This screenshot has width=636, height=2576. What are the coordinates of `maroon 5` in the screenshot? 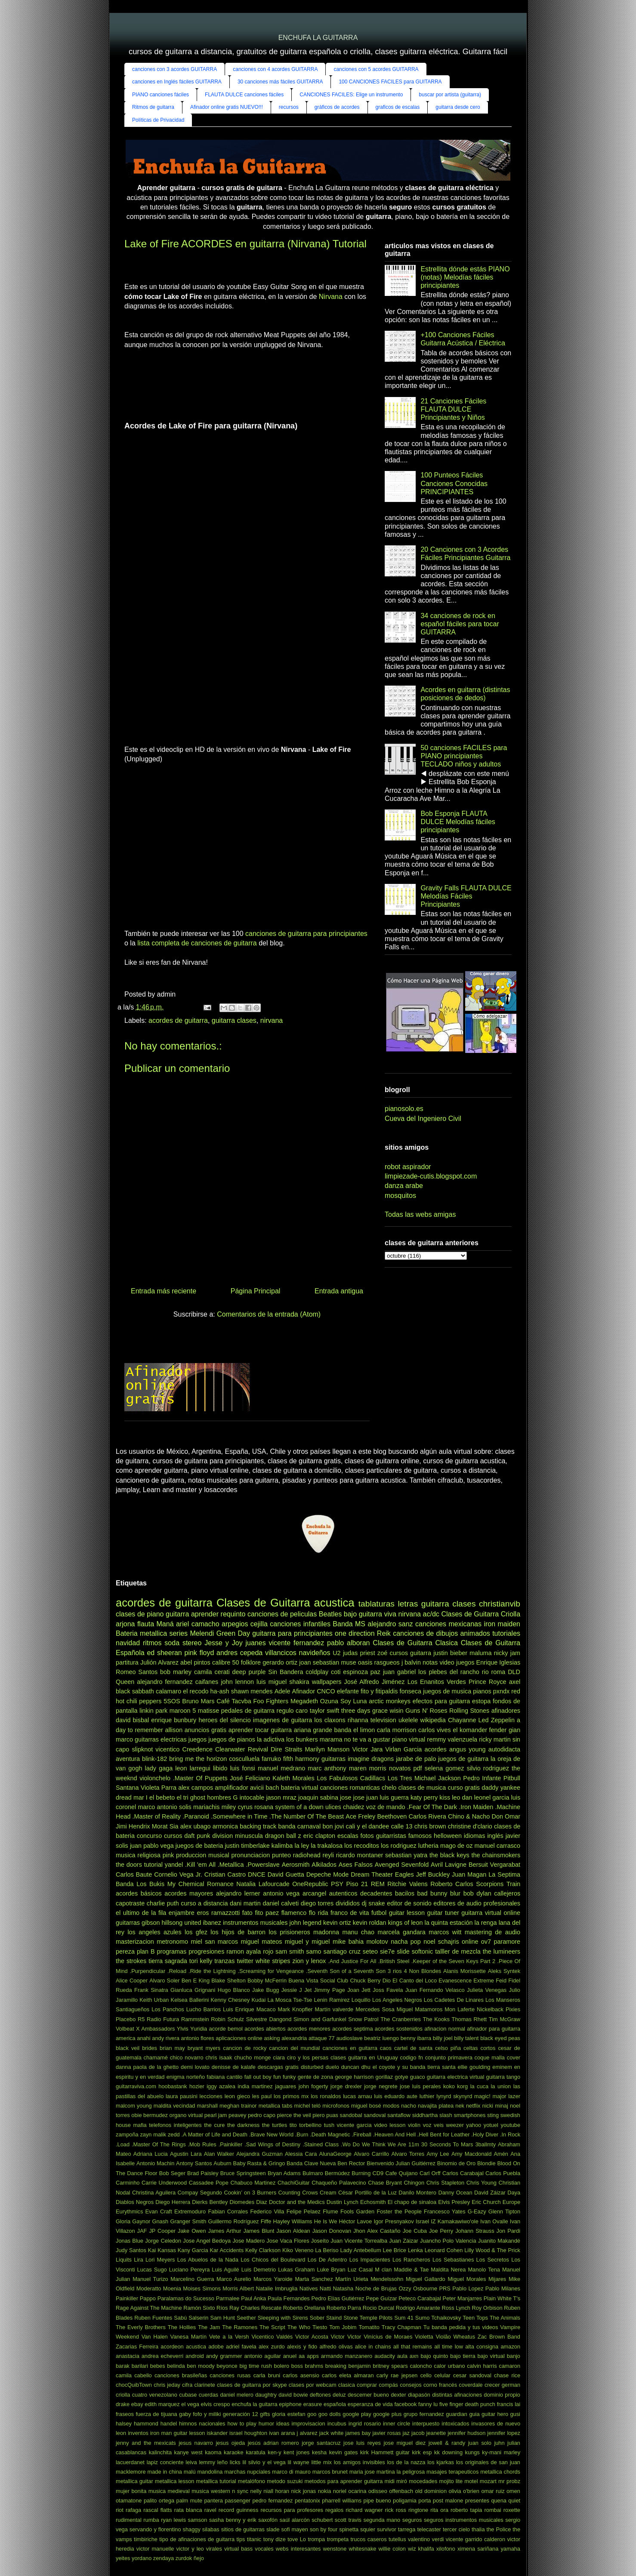 It's located at (183, 1710).